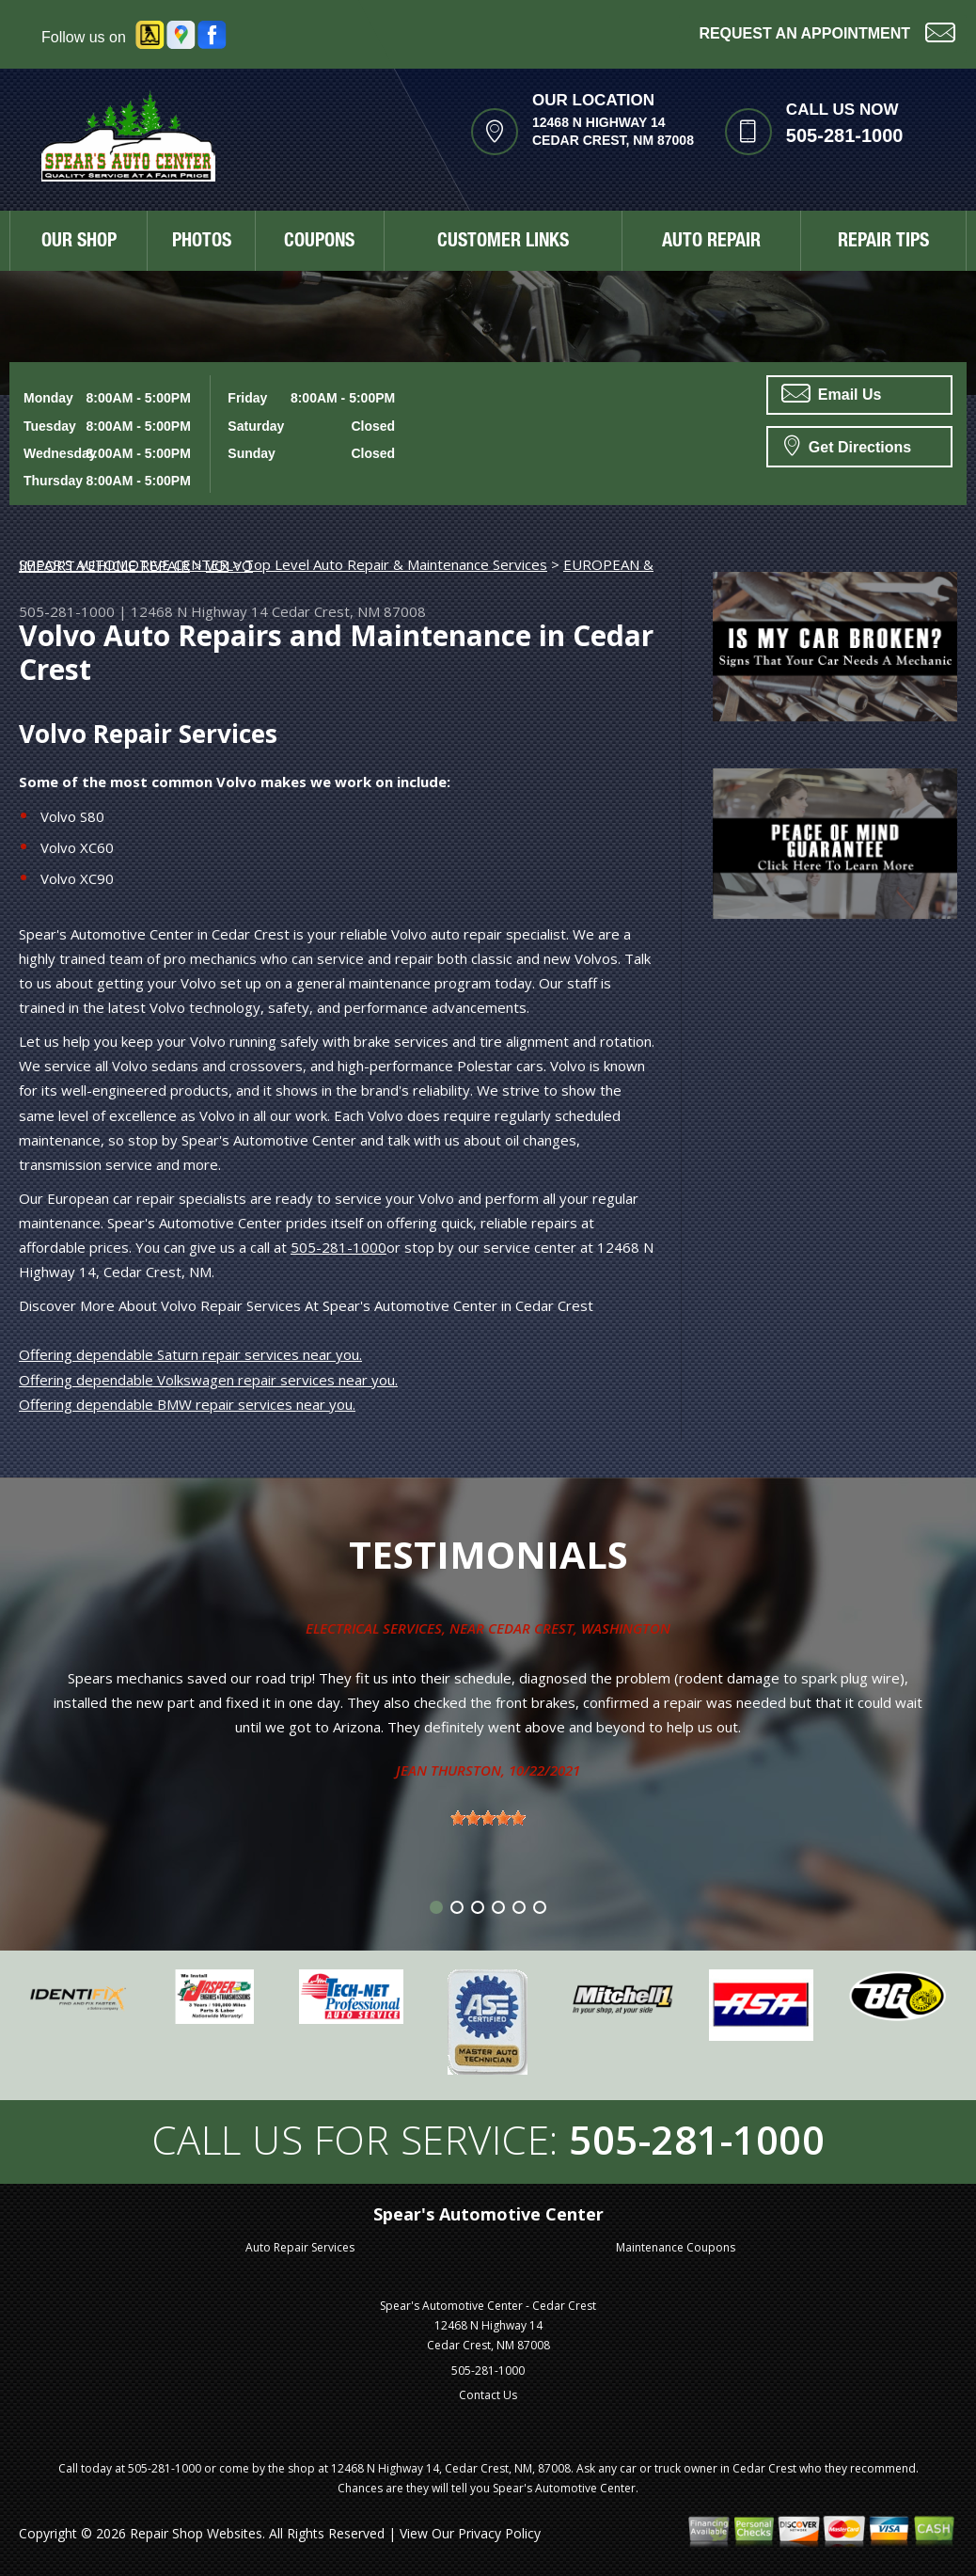 Image resolution: width=976 pixels, height=2576 pixels. What do you see at coordinates (503, 242) in the screenshot?
I see `CUSTOMER LINKS` at bounding box center [503, 242].